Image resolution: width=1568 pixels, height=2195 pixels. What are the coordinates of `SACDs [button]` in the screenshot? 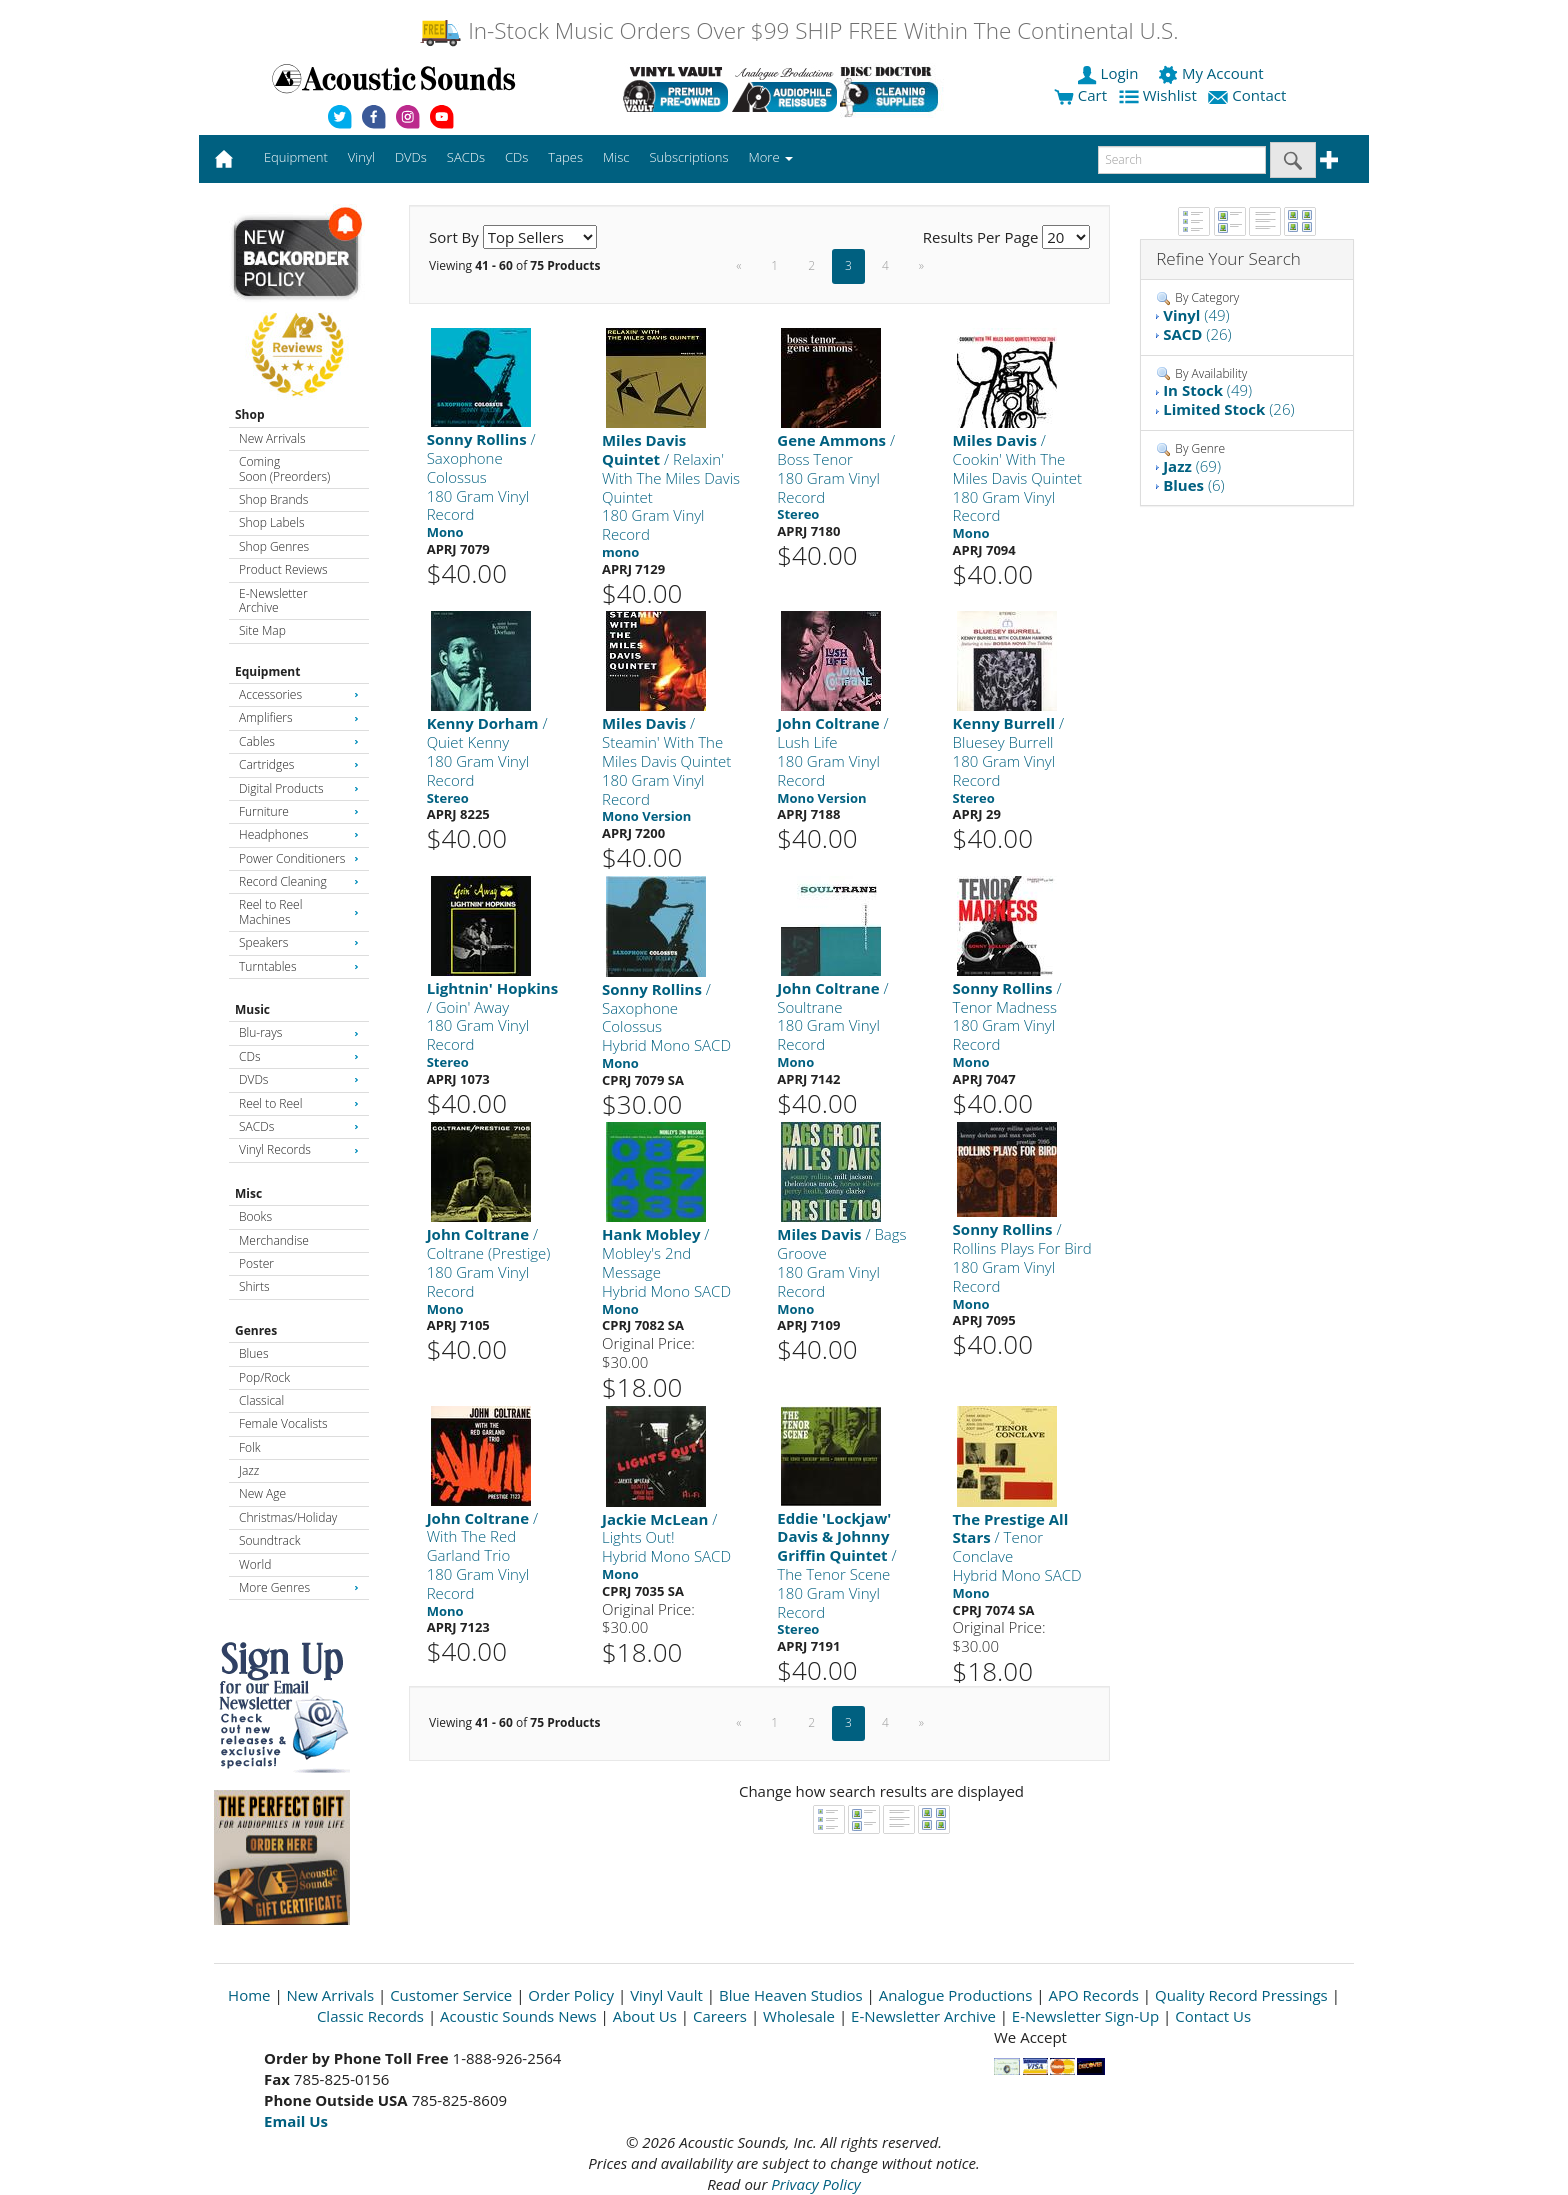 It's located at (466, 157).